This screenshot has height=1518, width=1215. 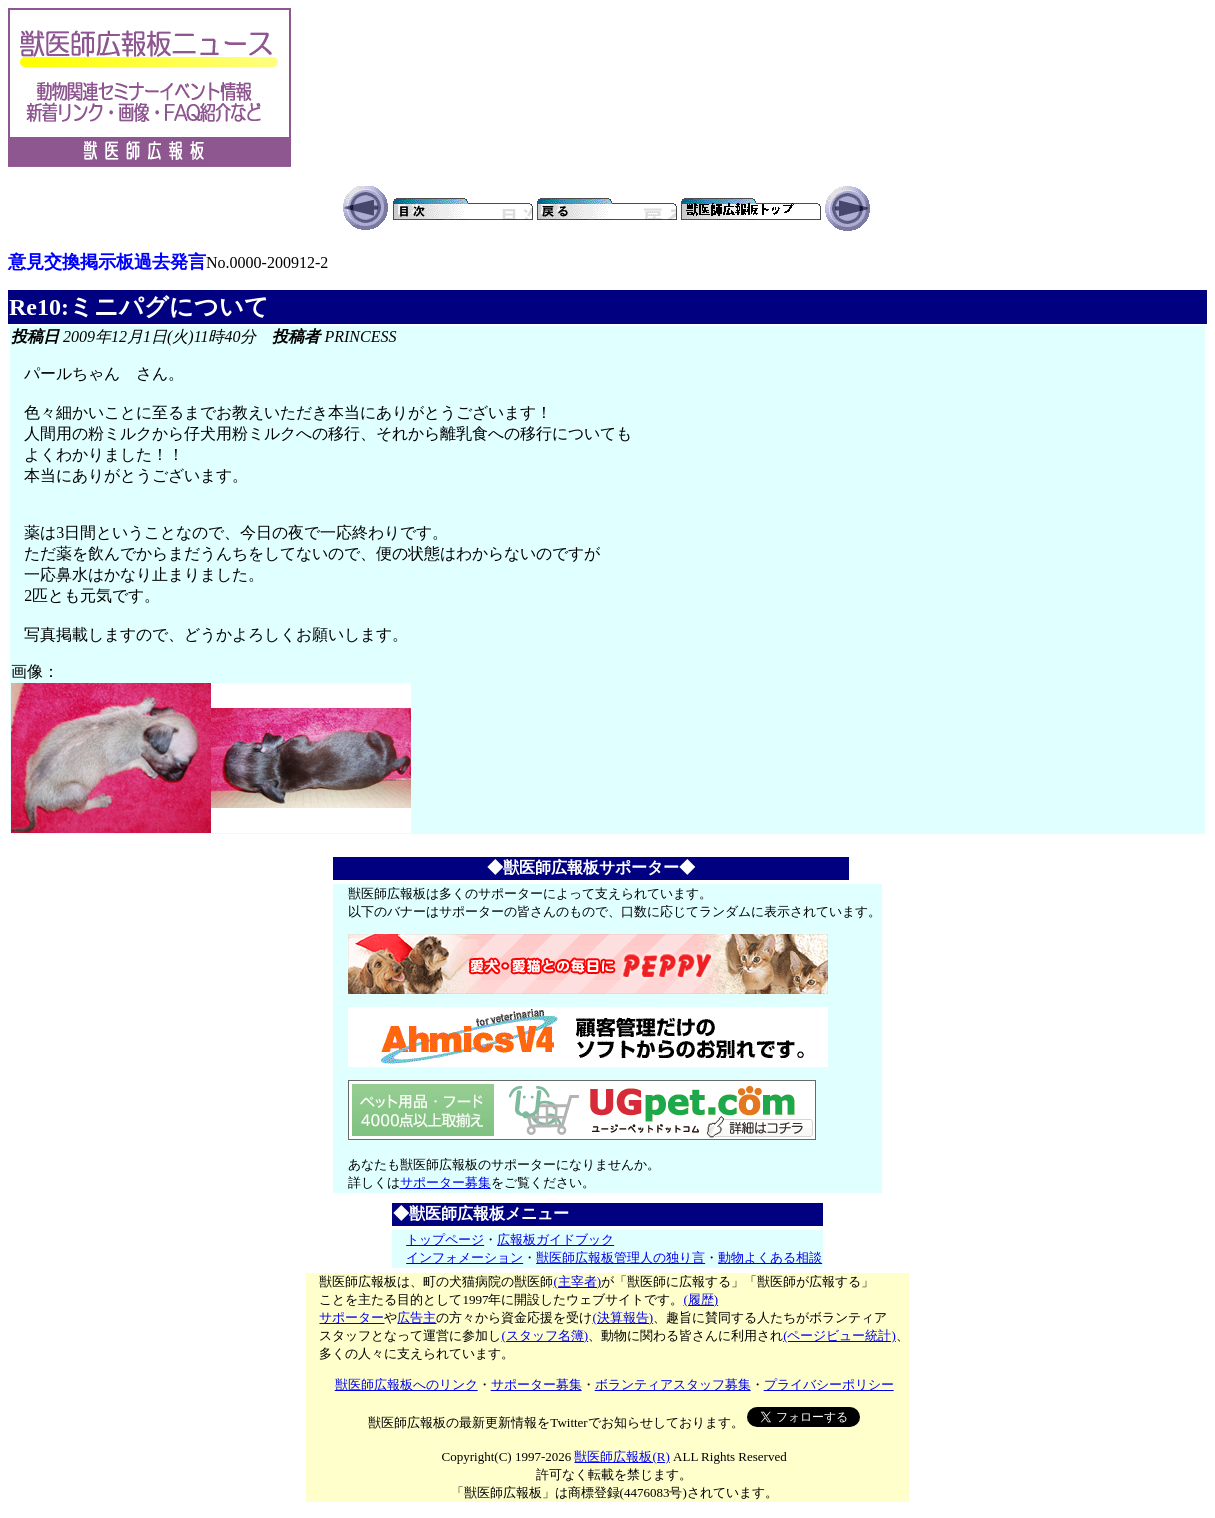 I want to click on プライバシーポリシー, so click(x=829, y=1384).